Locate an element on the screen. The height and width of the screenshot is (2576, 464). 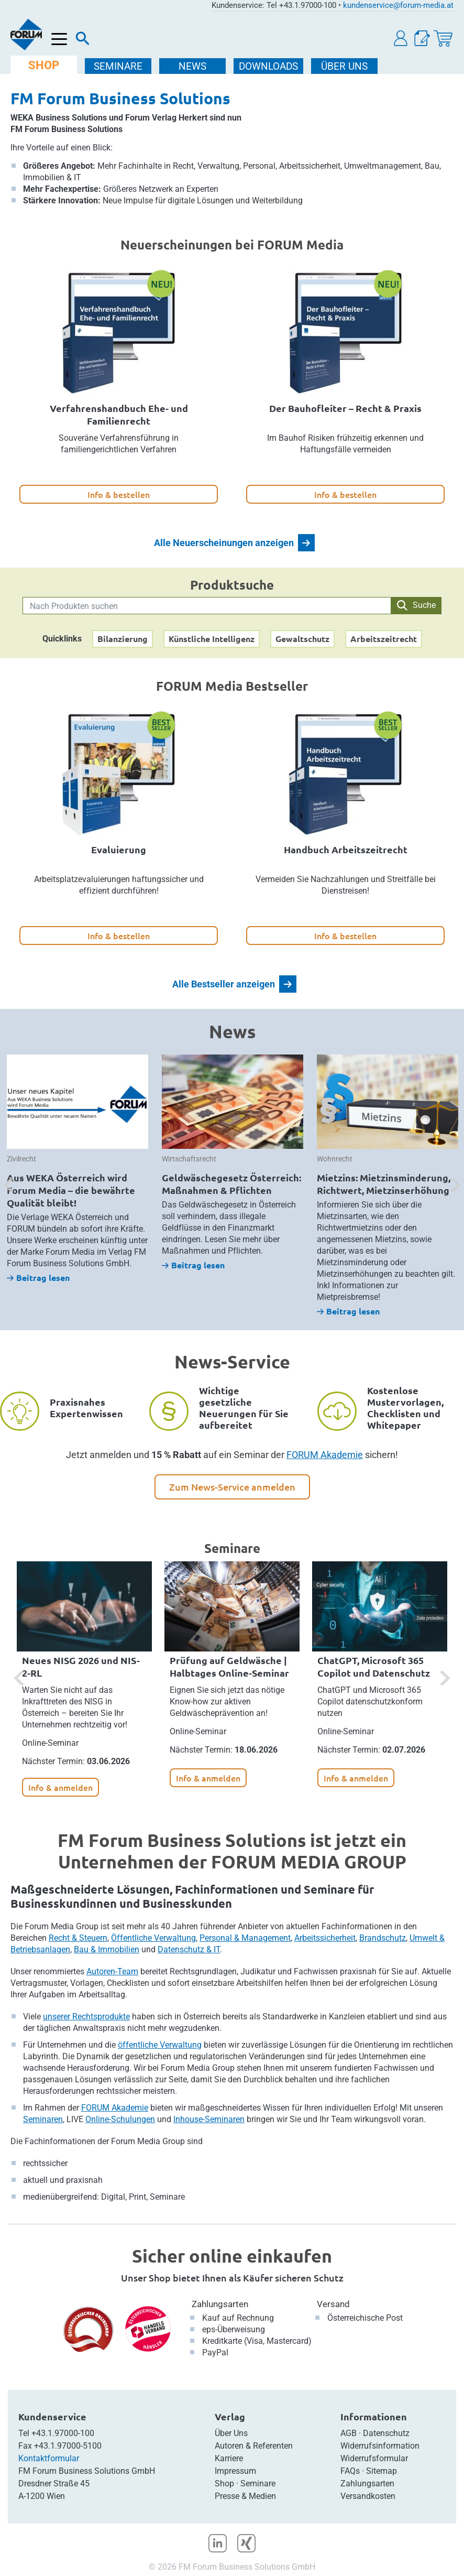
Seminare is located at coordinates (257, 2483).